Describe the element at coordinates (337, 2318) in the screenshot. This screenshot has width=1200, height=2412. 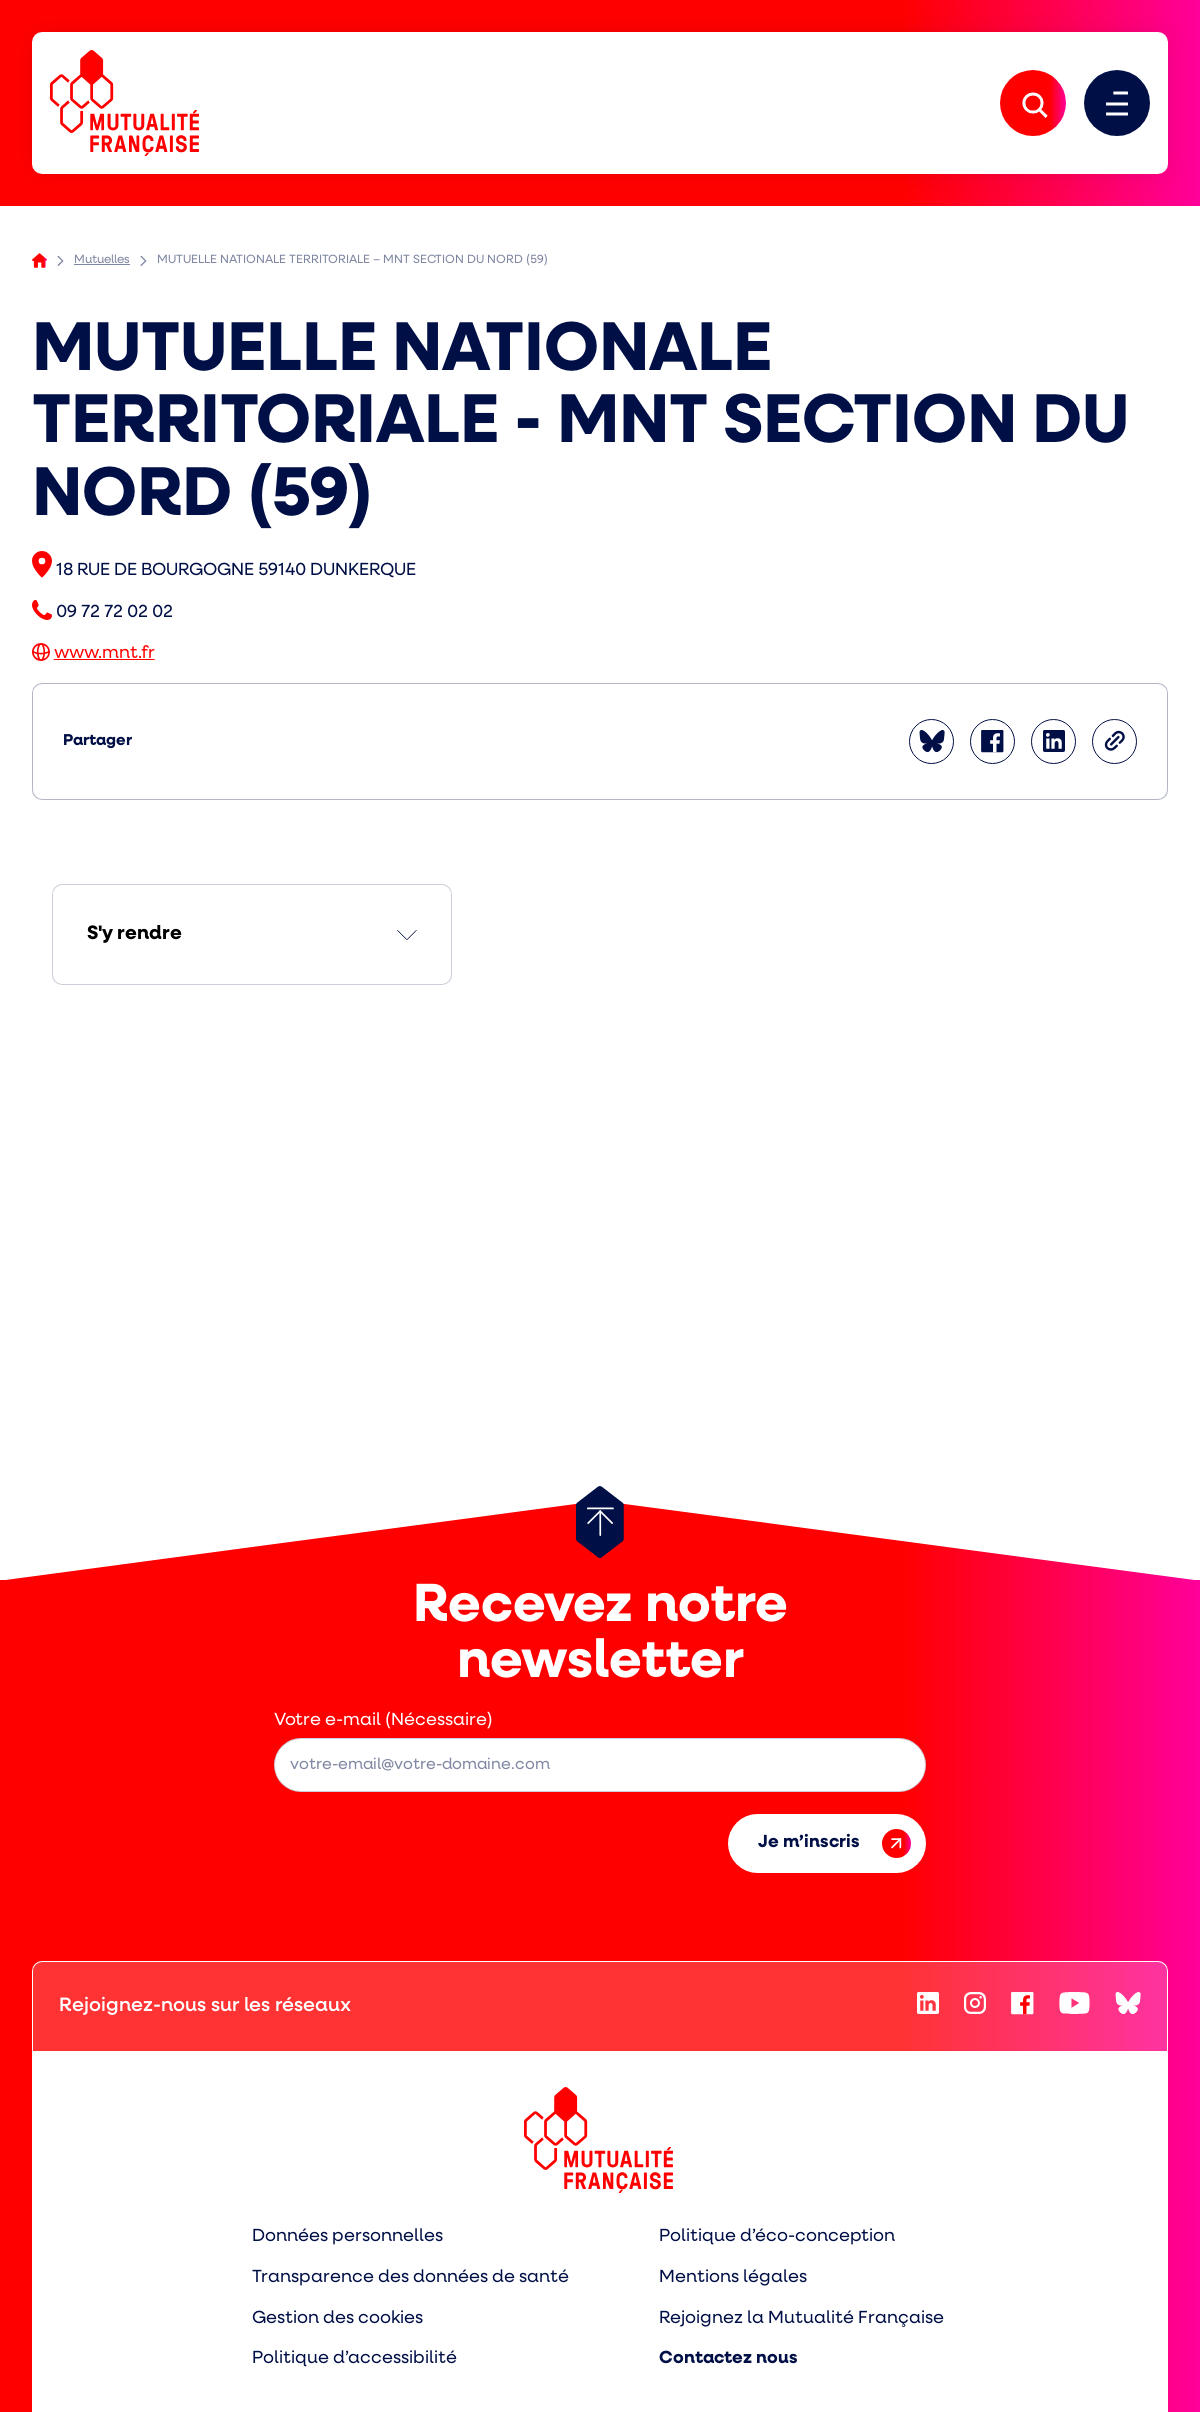
I see `Gestion des cookies` at that location.